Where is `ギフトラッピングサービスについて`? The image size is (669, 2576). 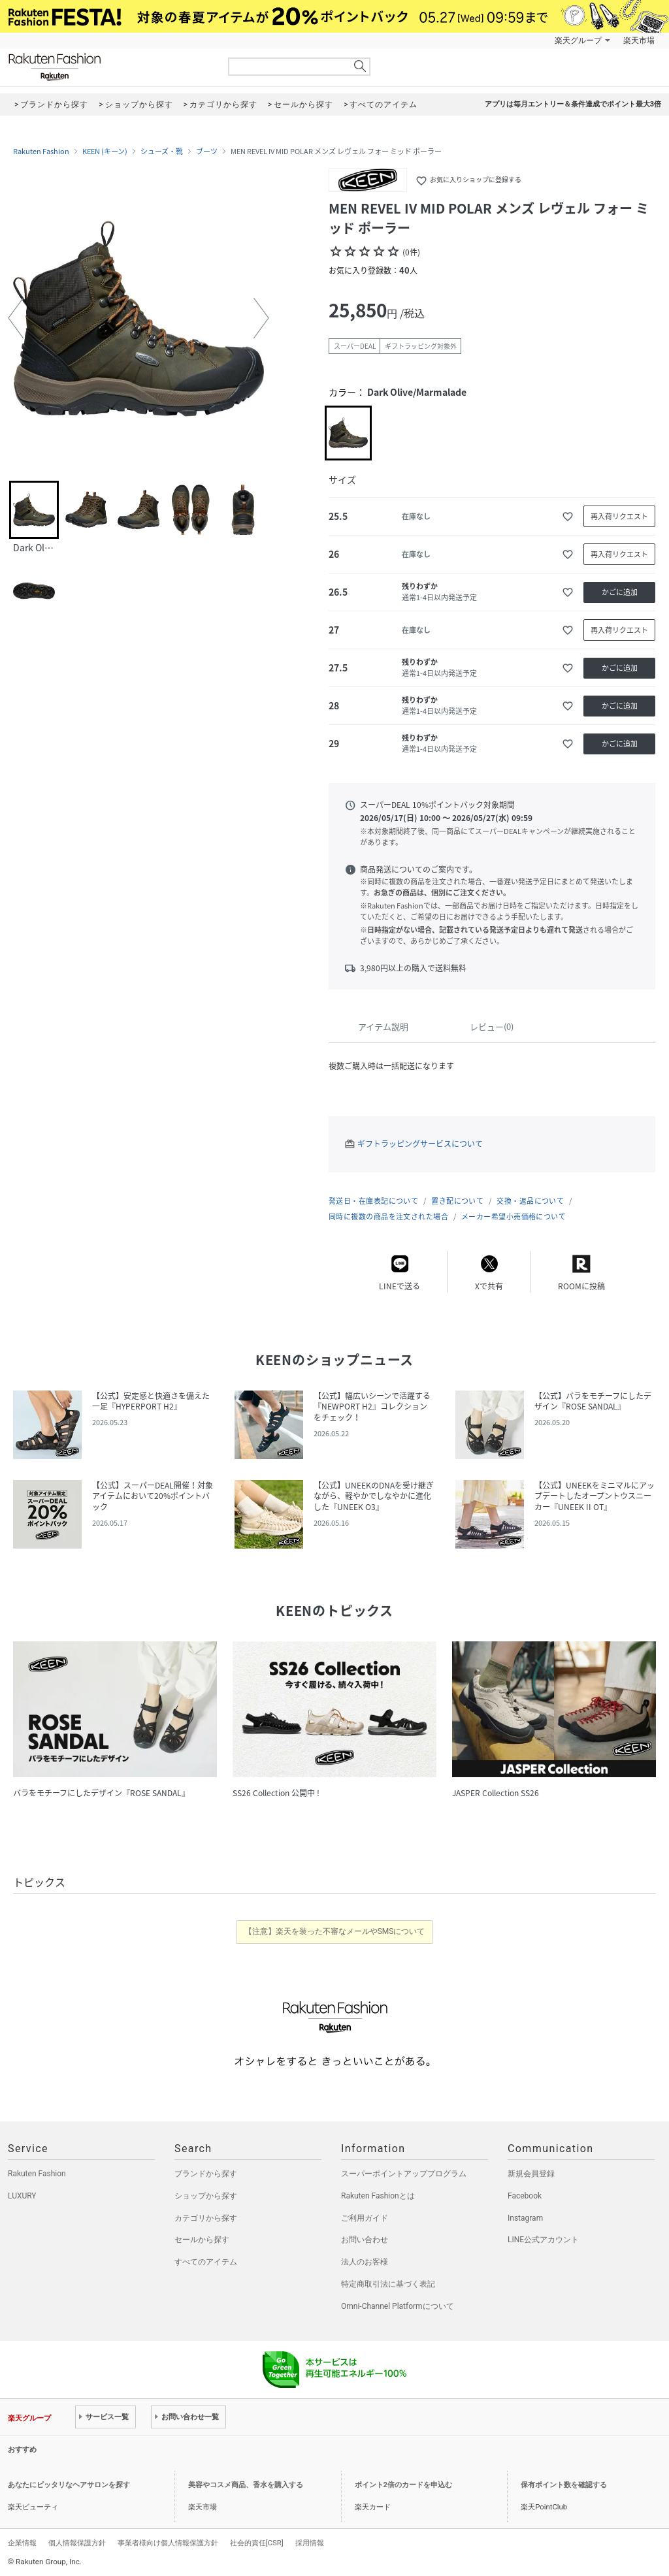
ギフトラッピングサービスについて is located at coordinates (420, 1144).